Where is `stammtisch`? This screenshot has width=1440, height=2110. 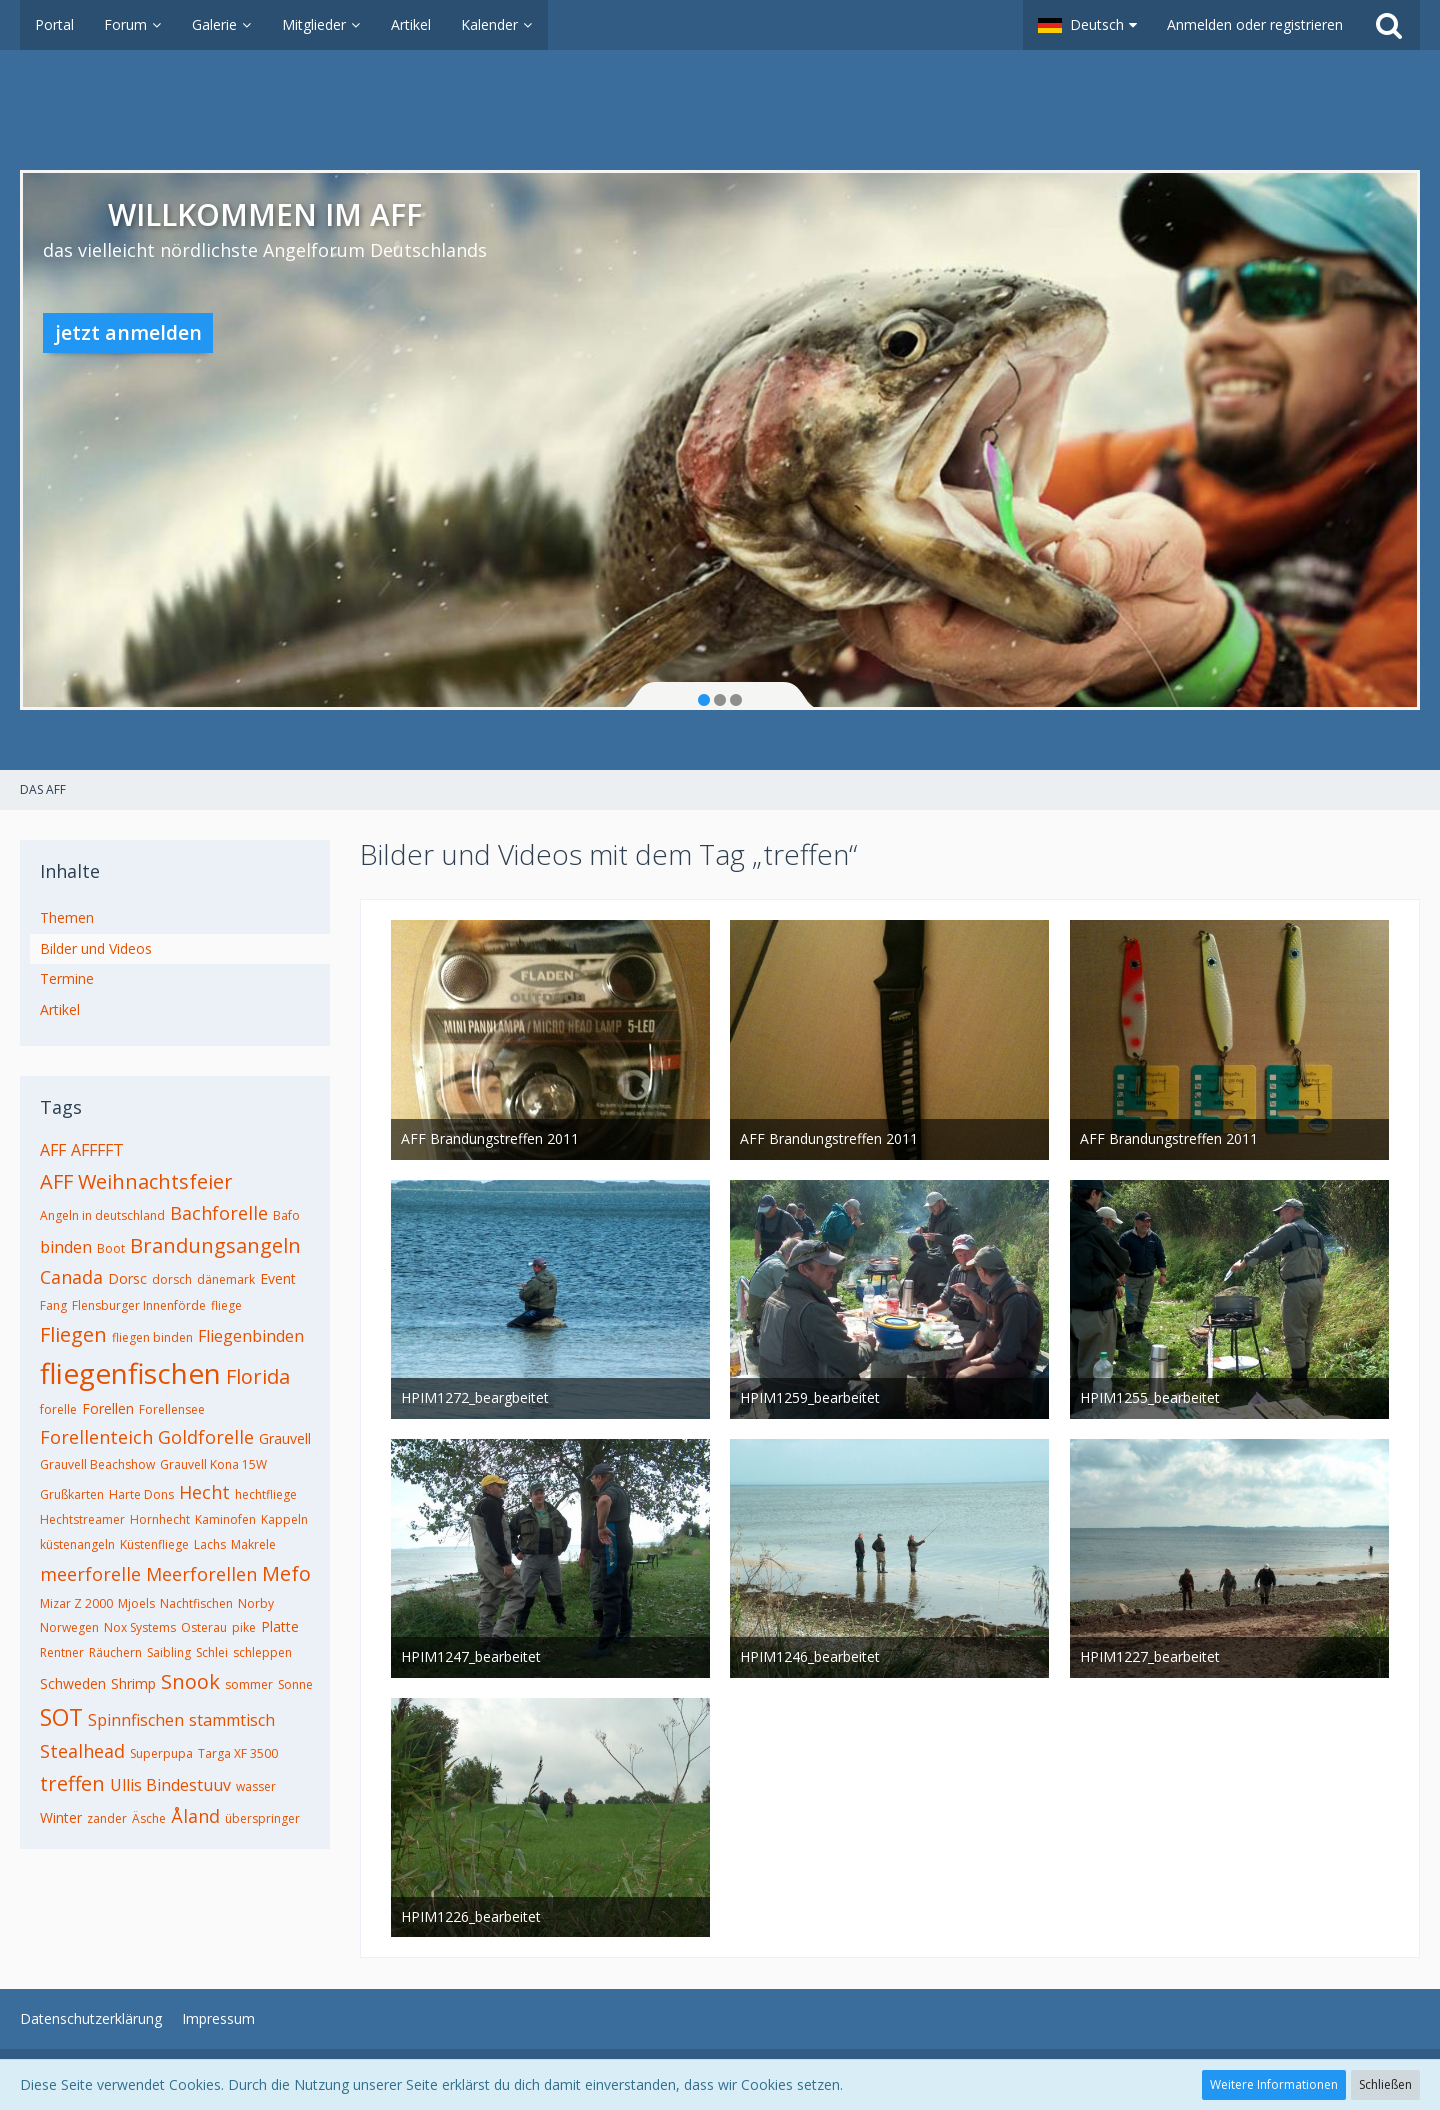
stammtisch is located at coordinates (232, 1720).